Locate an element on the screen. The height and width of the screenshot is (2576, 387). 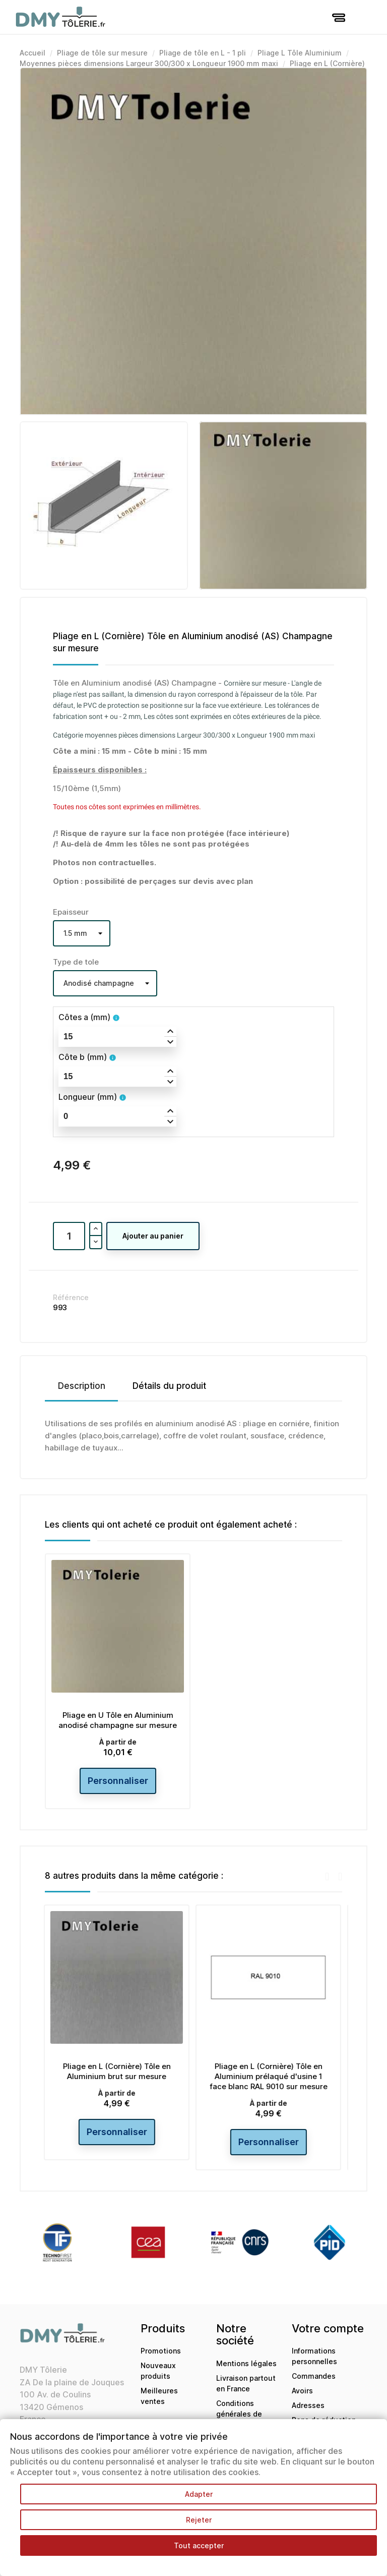
[Quantité] is located at coordinates (69, 1236).